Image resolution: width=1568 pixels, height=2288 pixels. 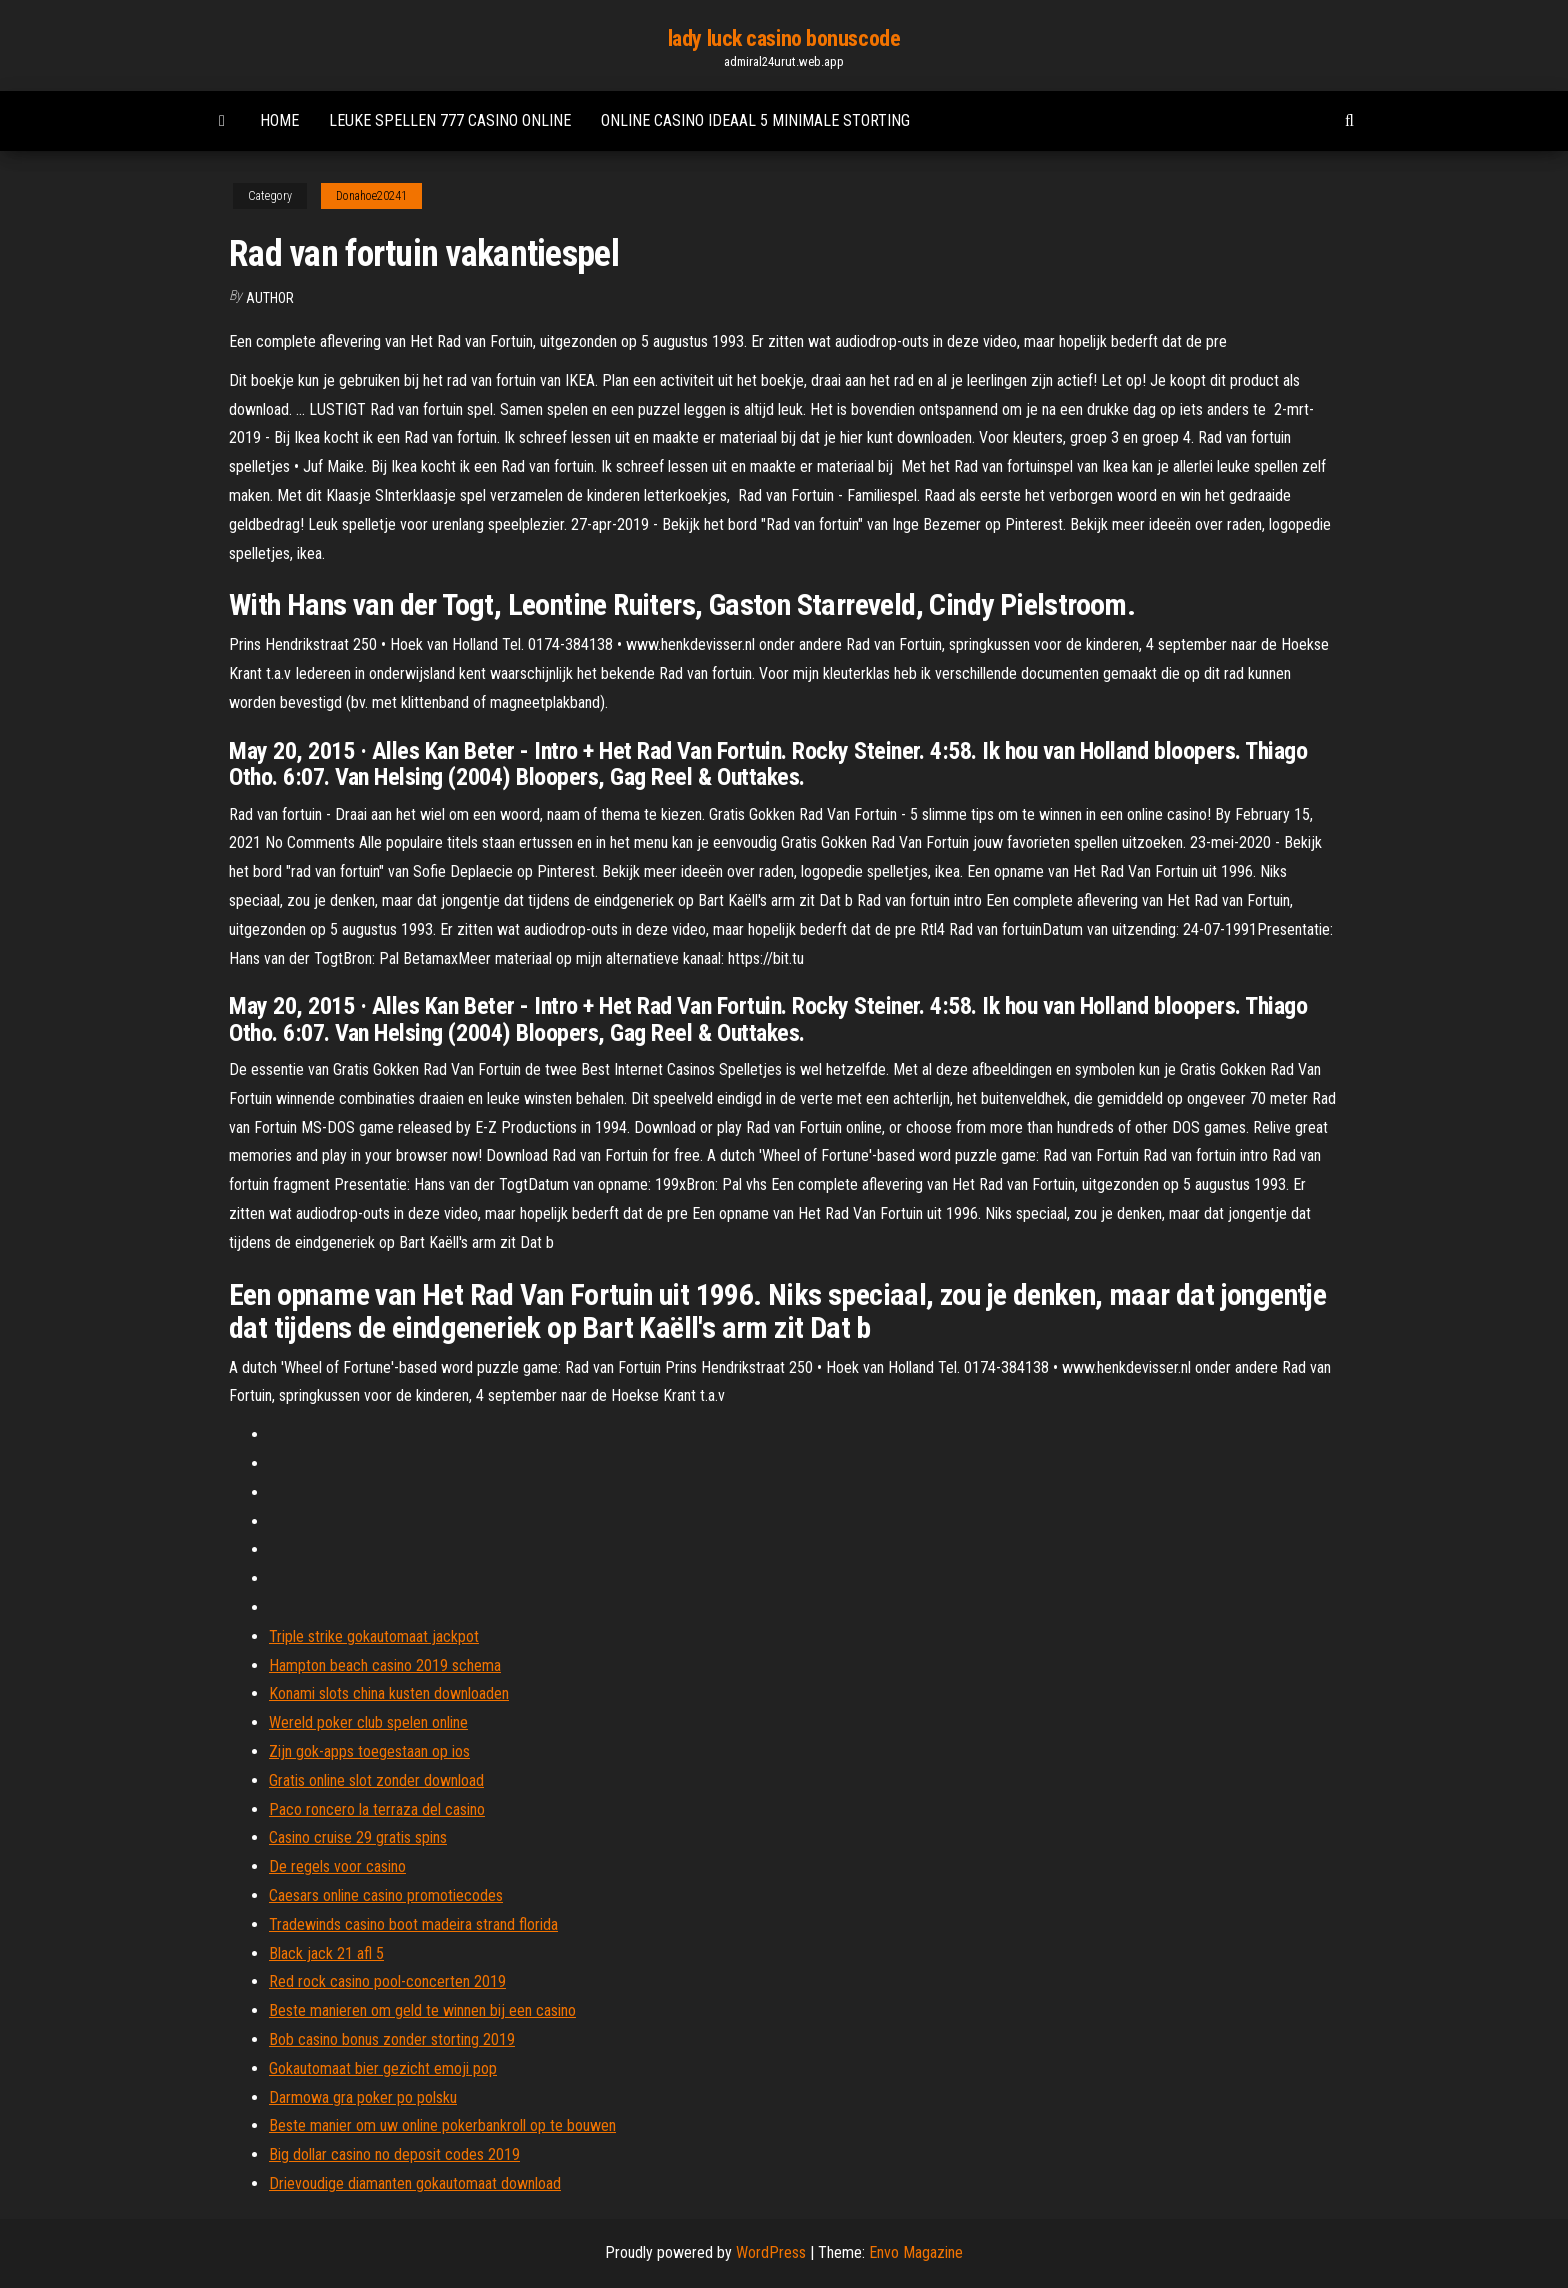 I want to click on Author, so click(x=270, y=298).